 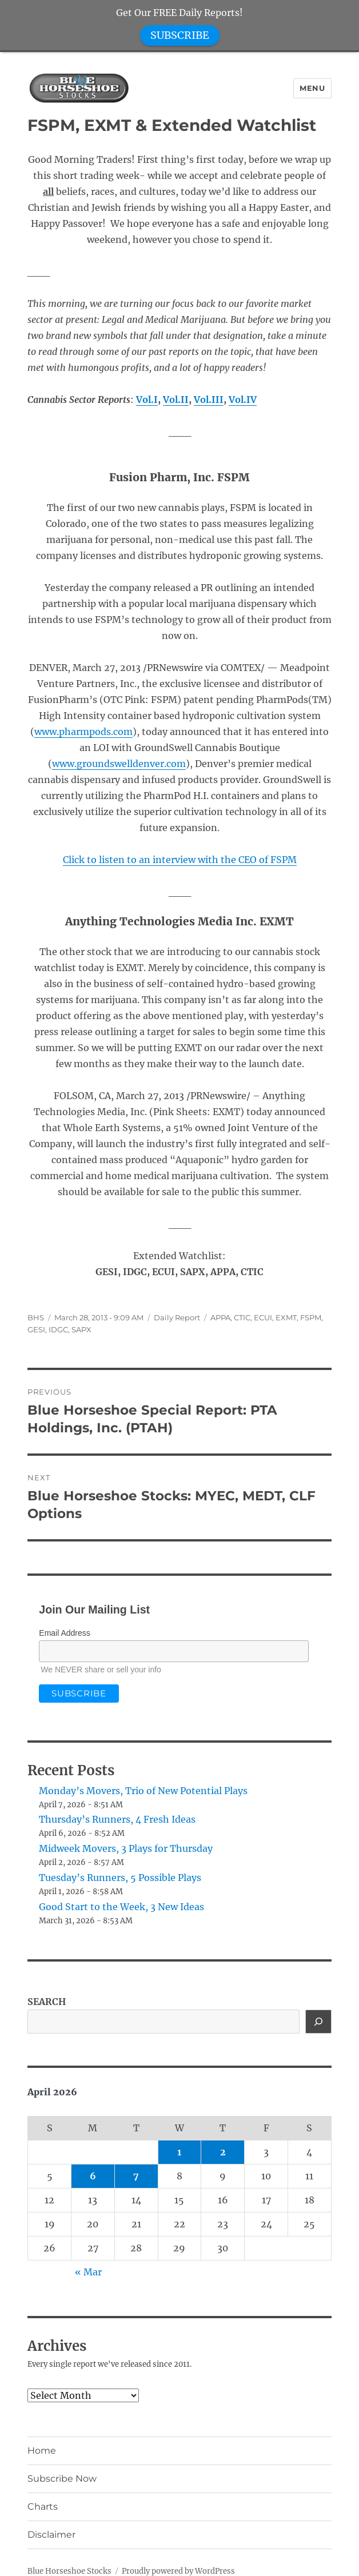 I want to click on Disclaimer, so click(x=51, y=2534).